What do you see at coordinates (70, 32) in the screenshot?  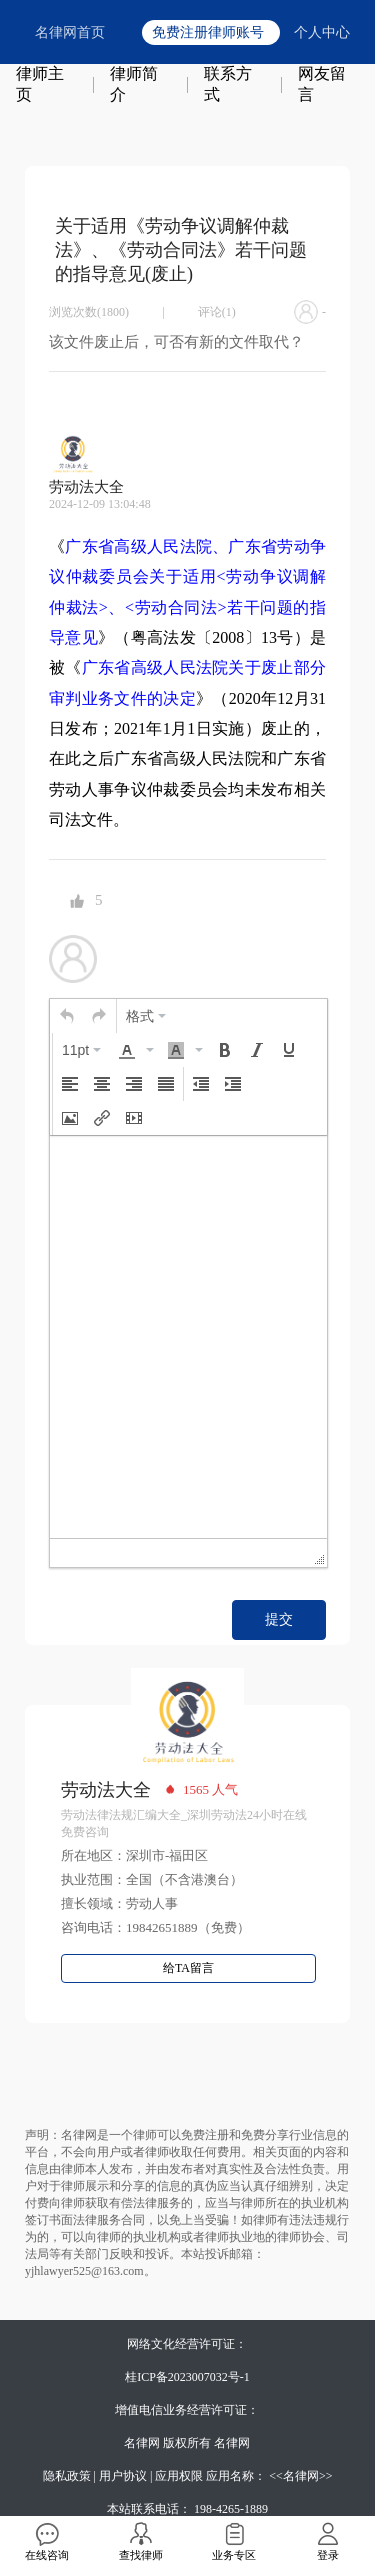 I see `名律网首页` at bounding box center [70, 32].